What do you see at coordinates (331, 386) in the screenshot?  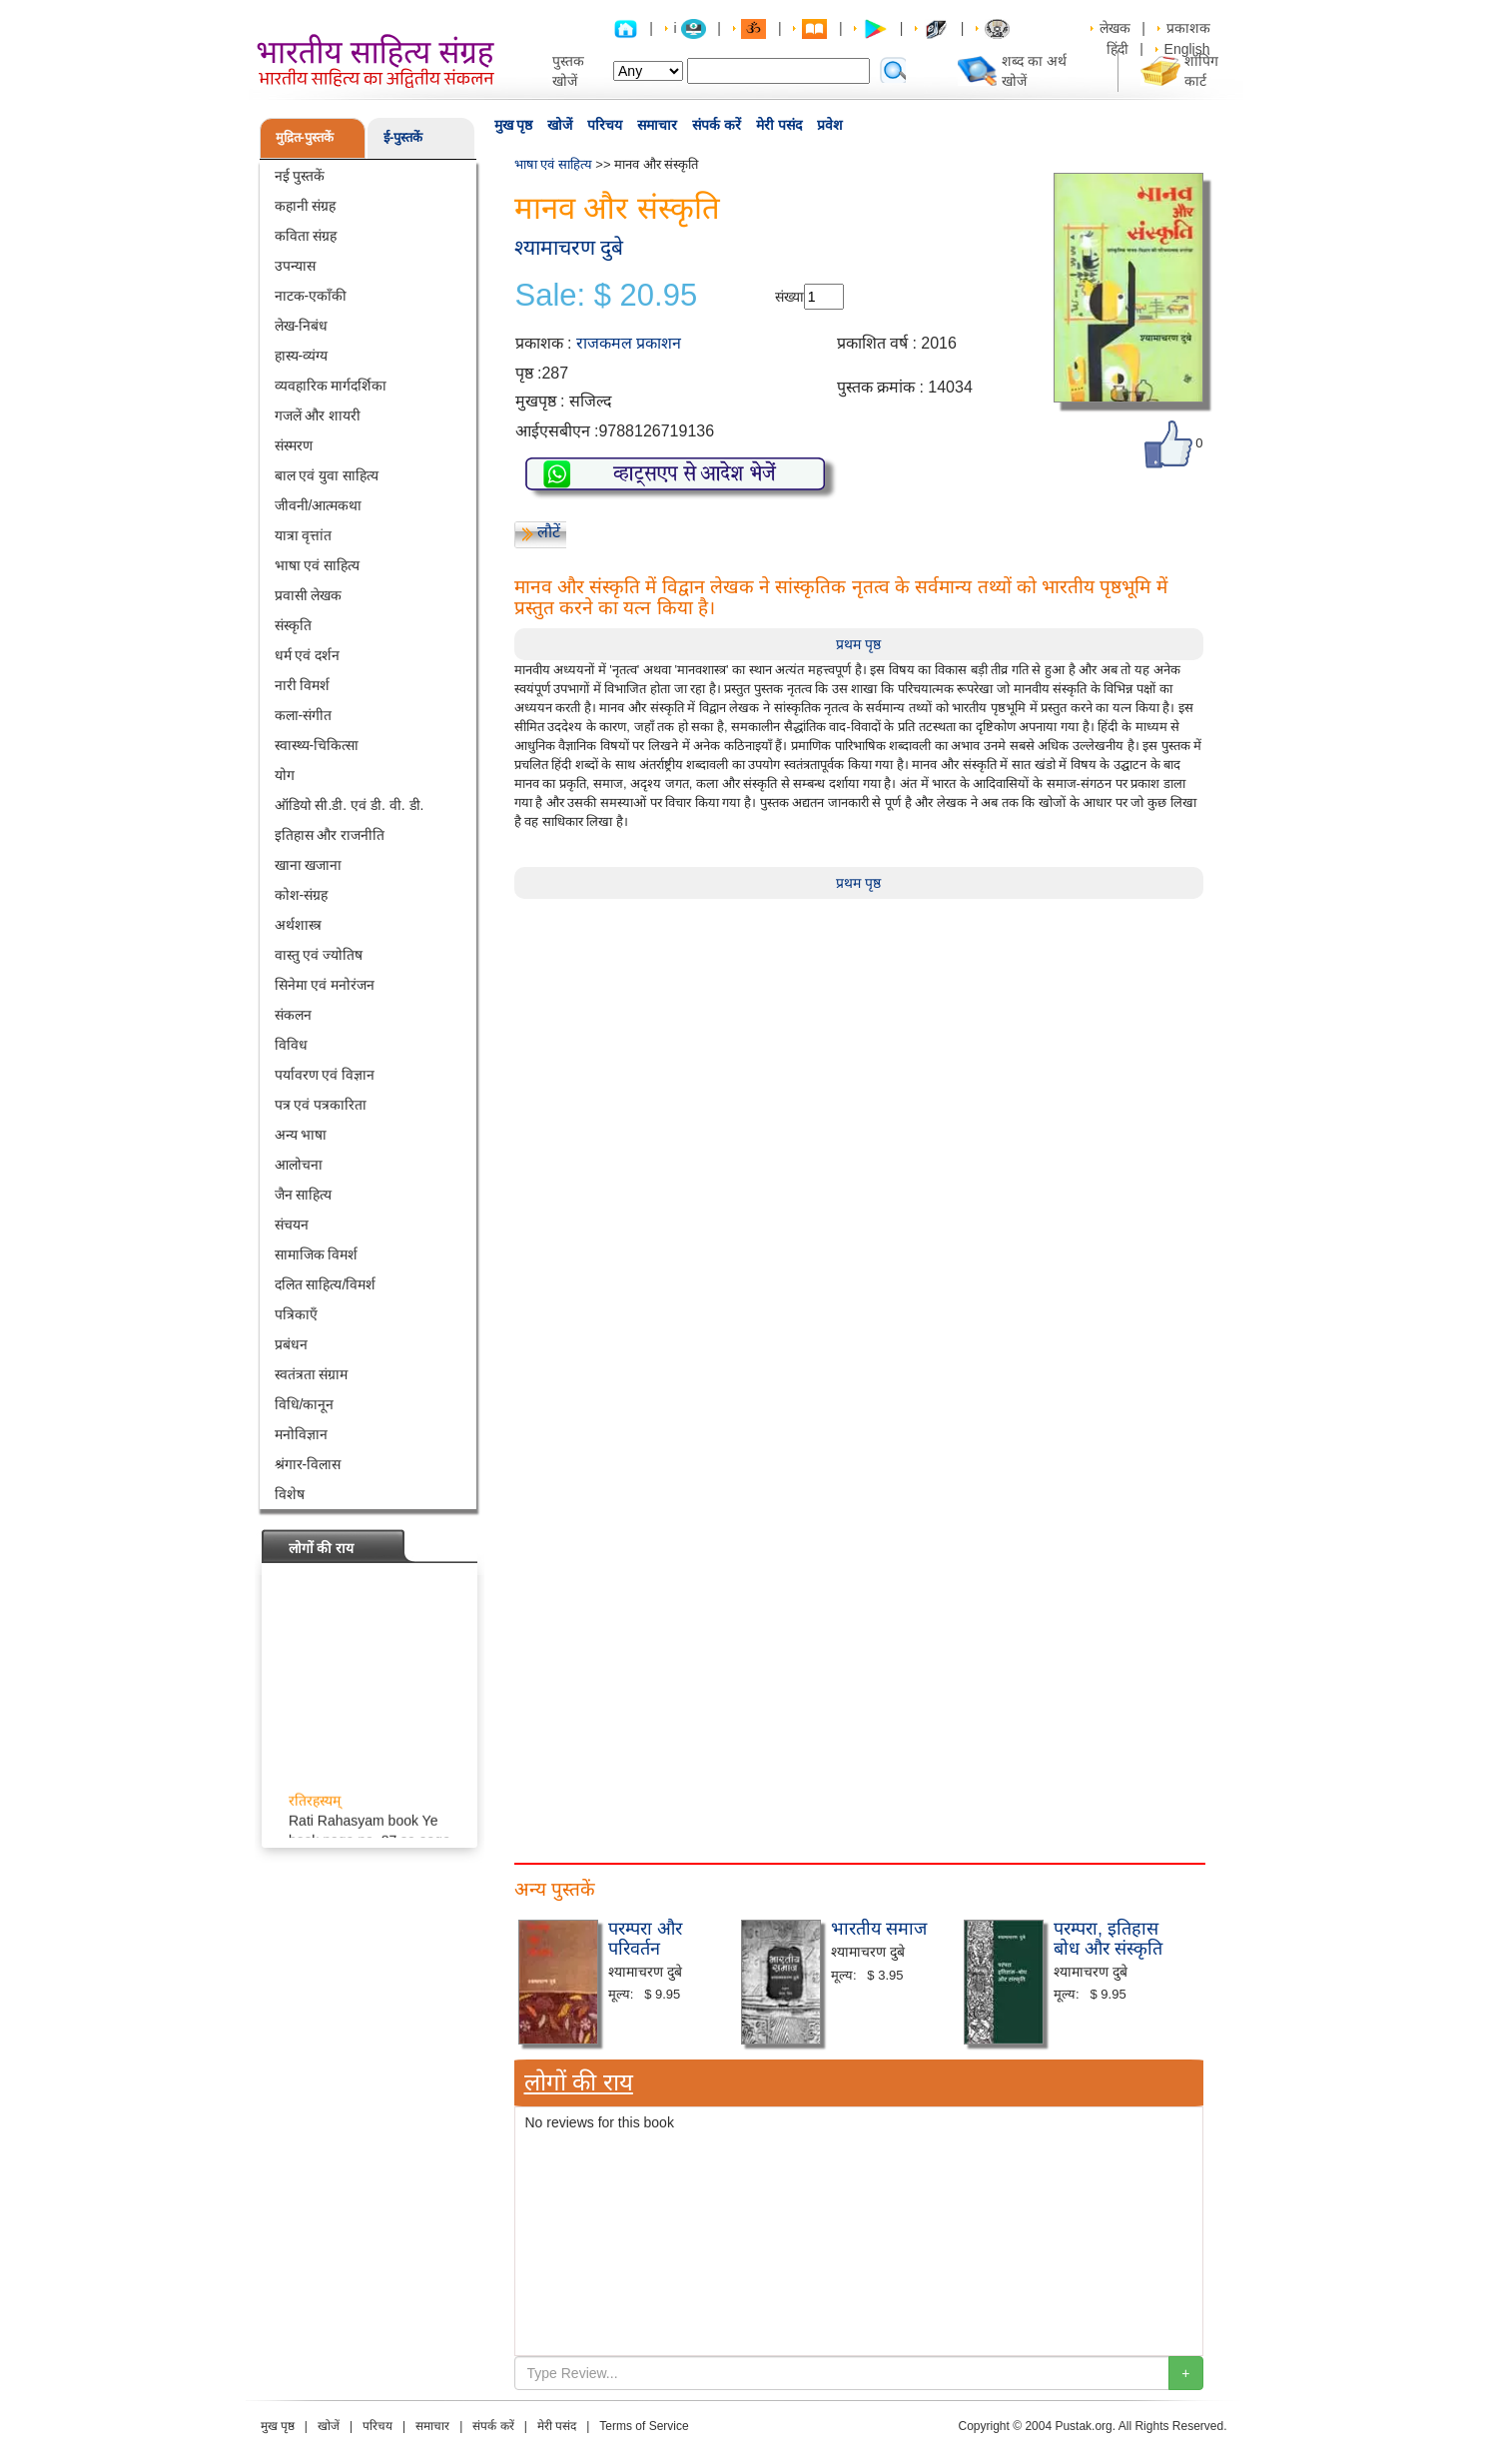 I see `व्यवहारिक मार्गदर्शिका` at bounding box center [331, 386].